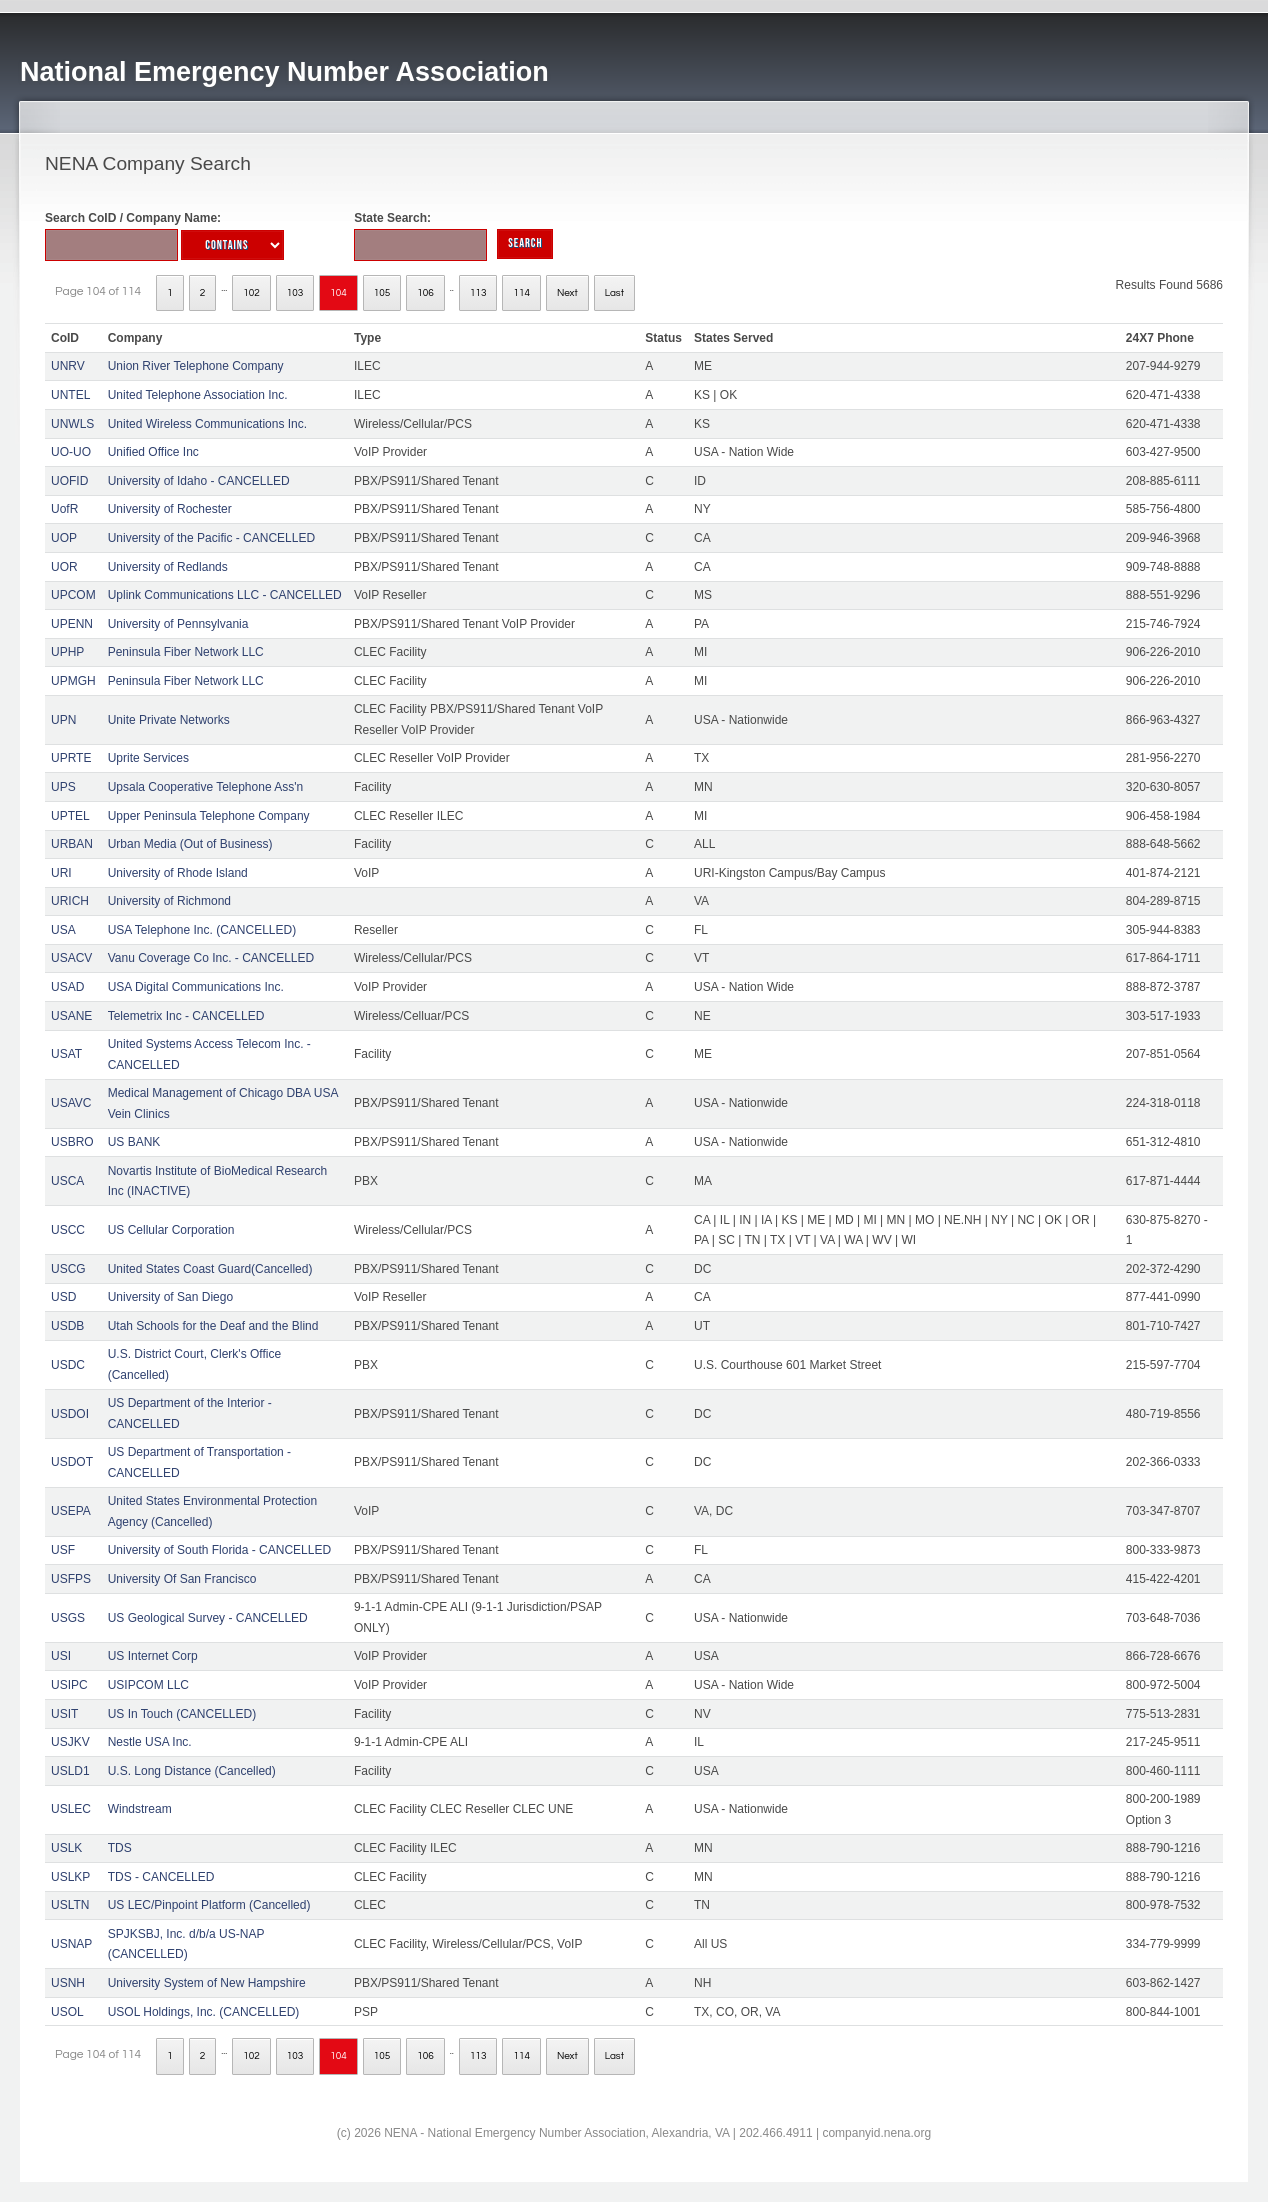 The width and height of the screenshot is (1268, 2202). I want to click on UOFID, so click(69, 481).